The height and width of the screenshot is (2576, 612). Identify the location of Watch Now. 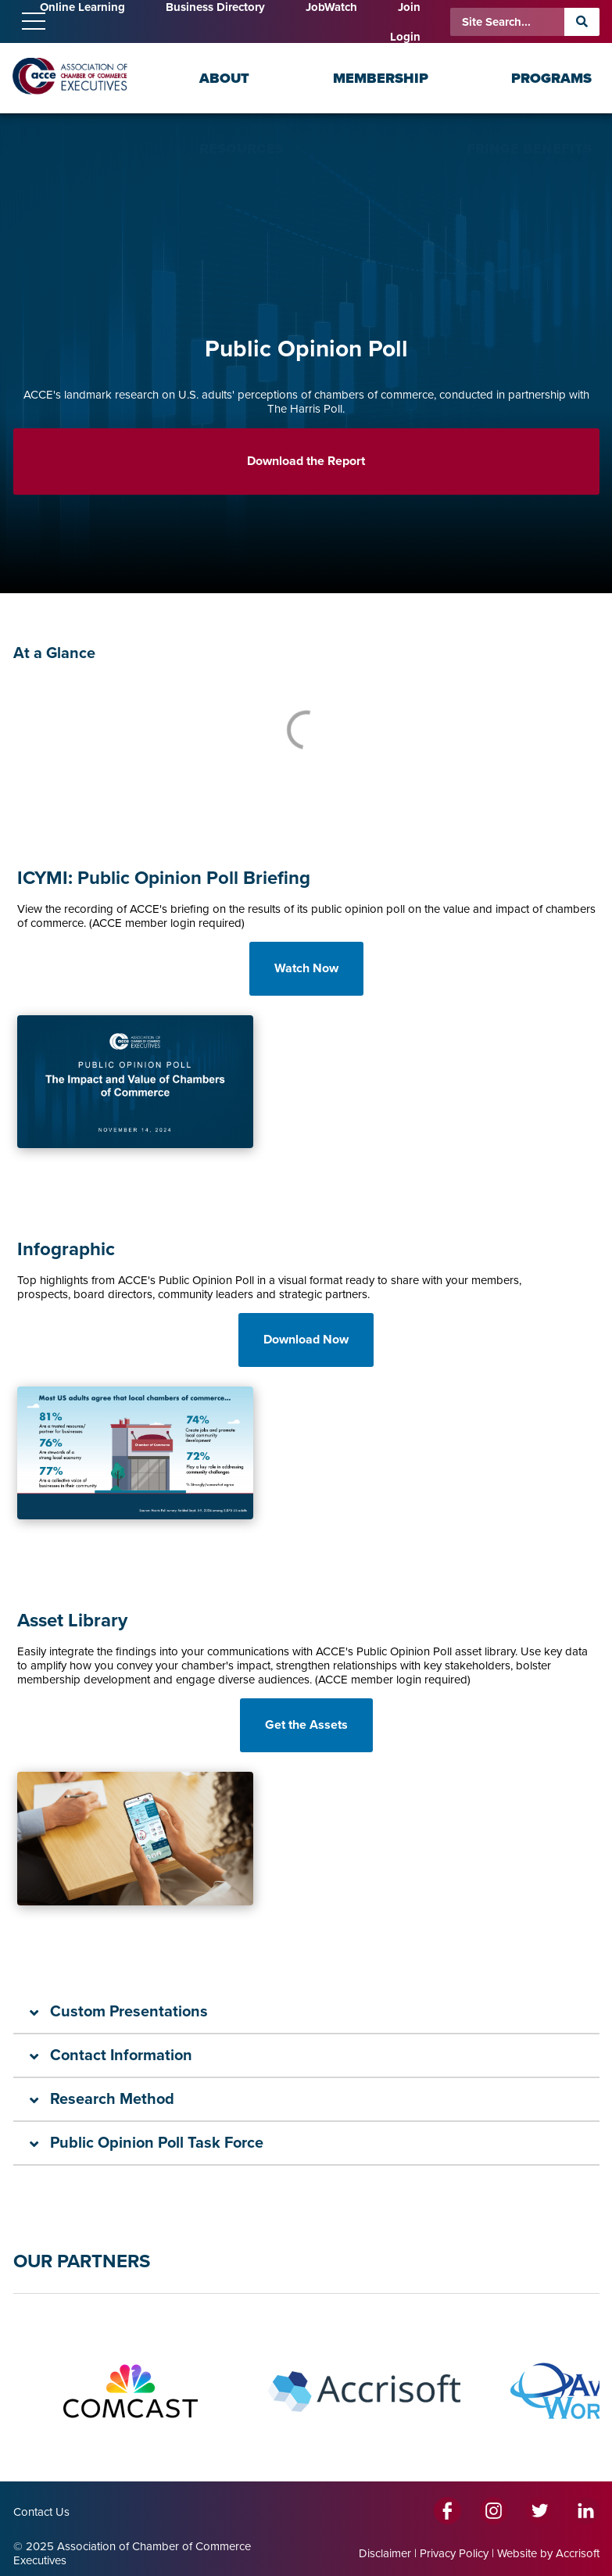
(306, 968).